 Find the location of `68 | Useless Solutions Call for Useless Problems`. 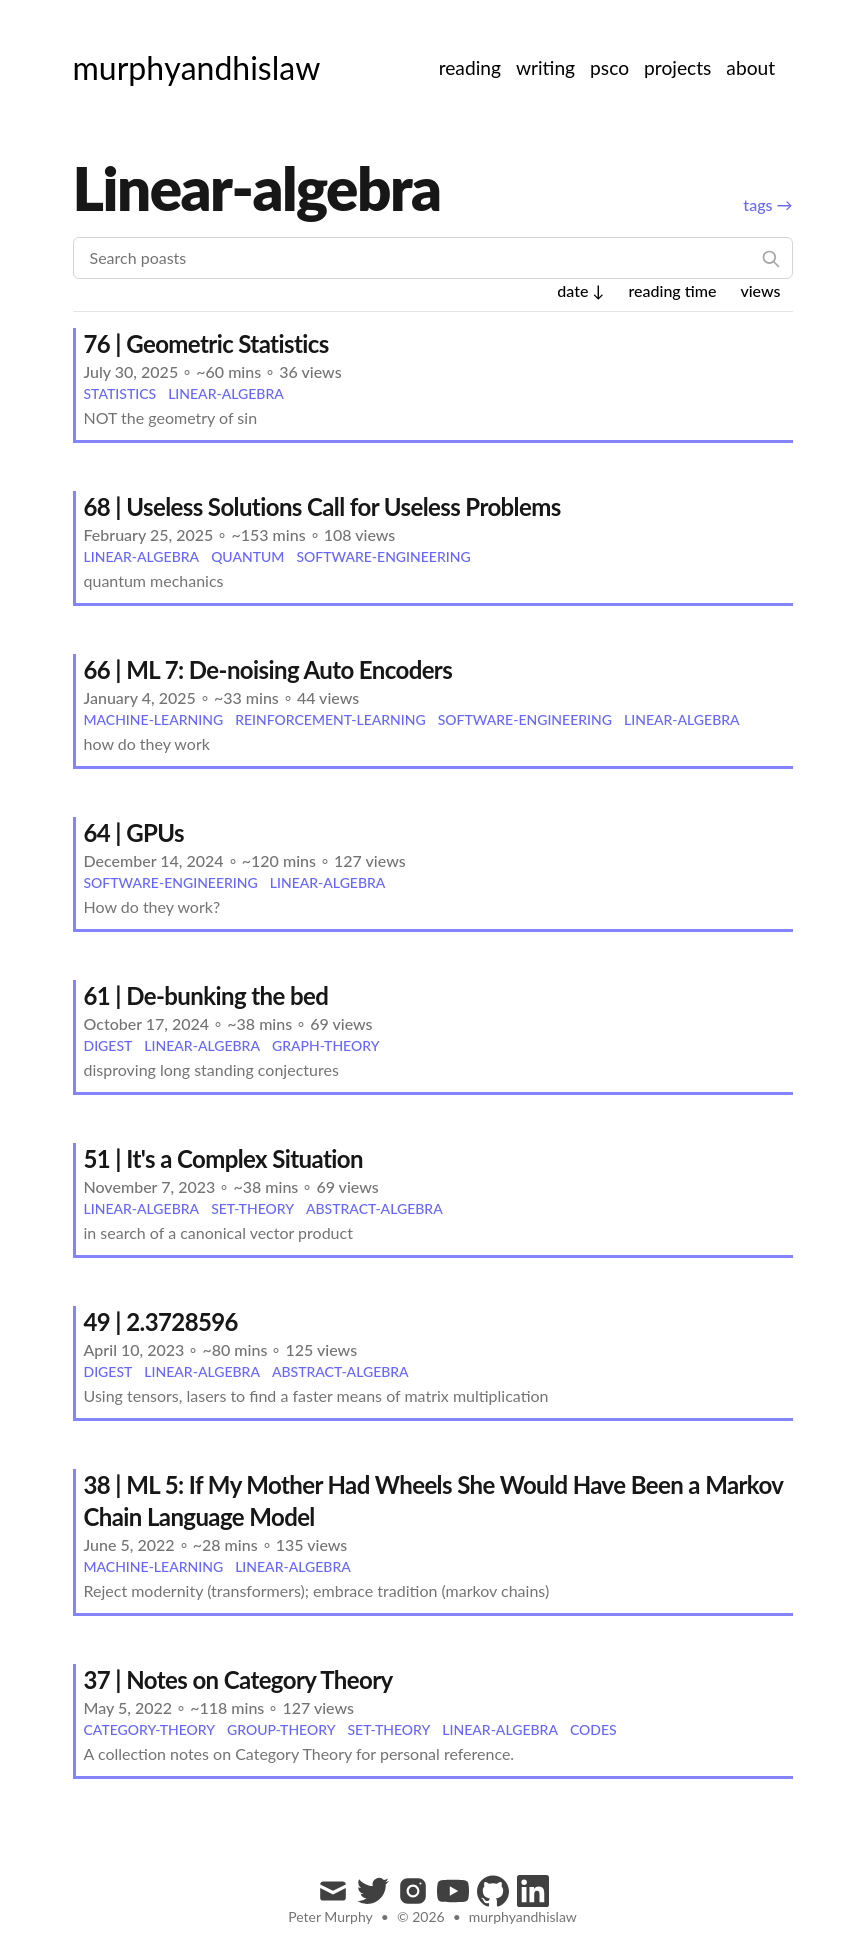

68 | Useless Solutions Call for Useless Problems is located at coordinates (322, 506).